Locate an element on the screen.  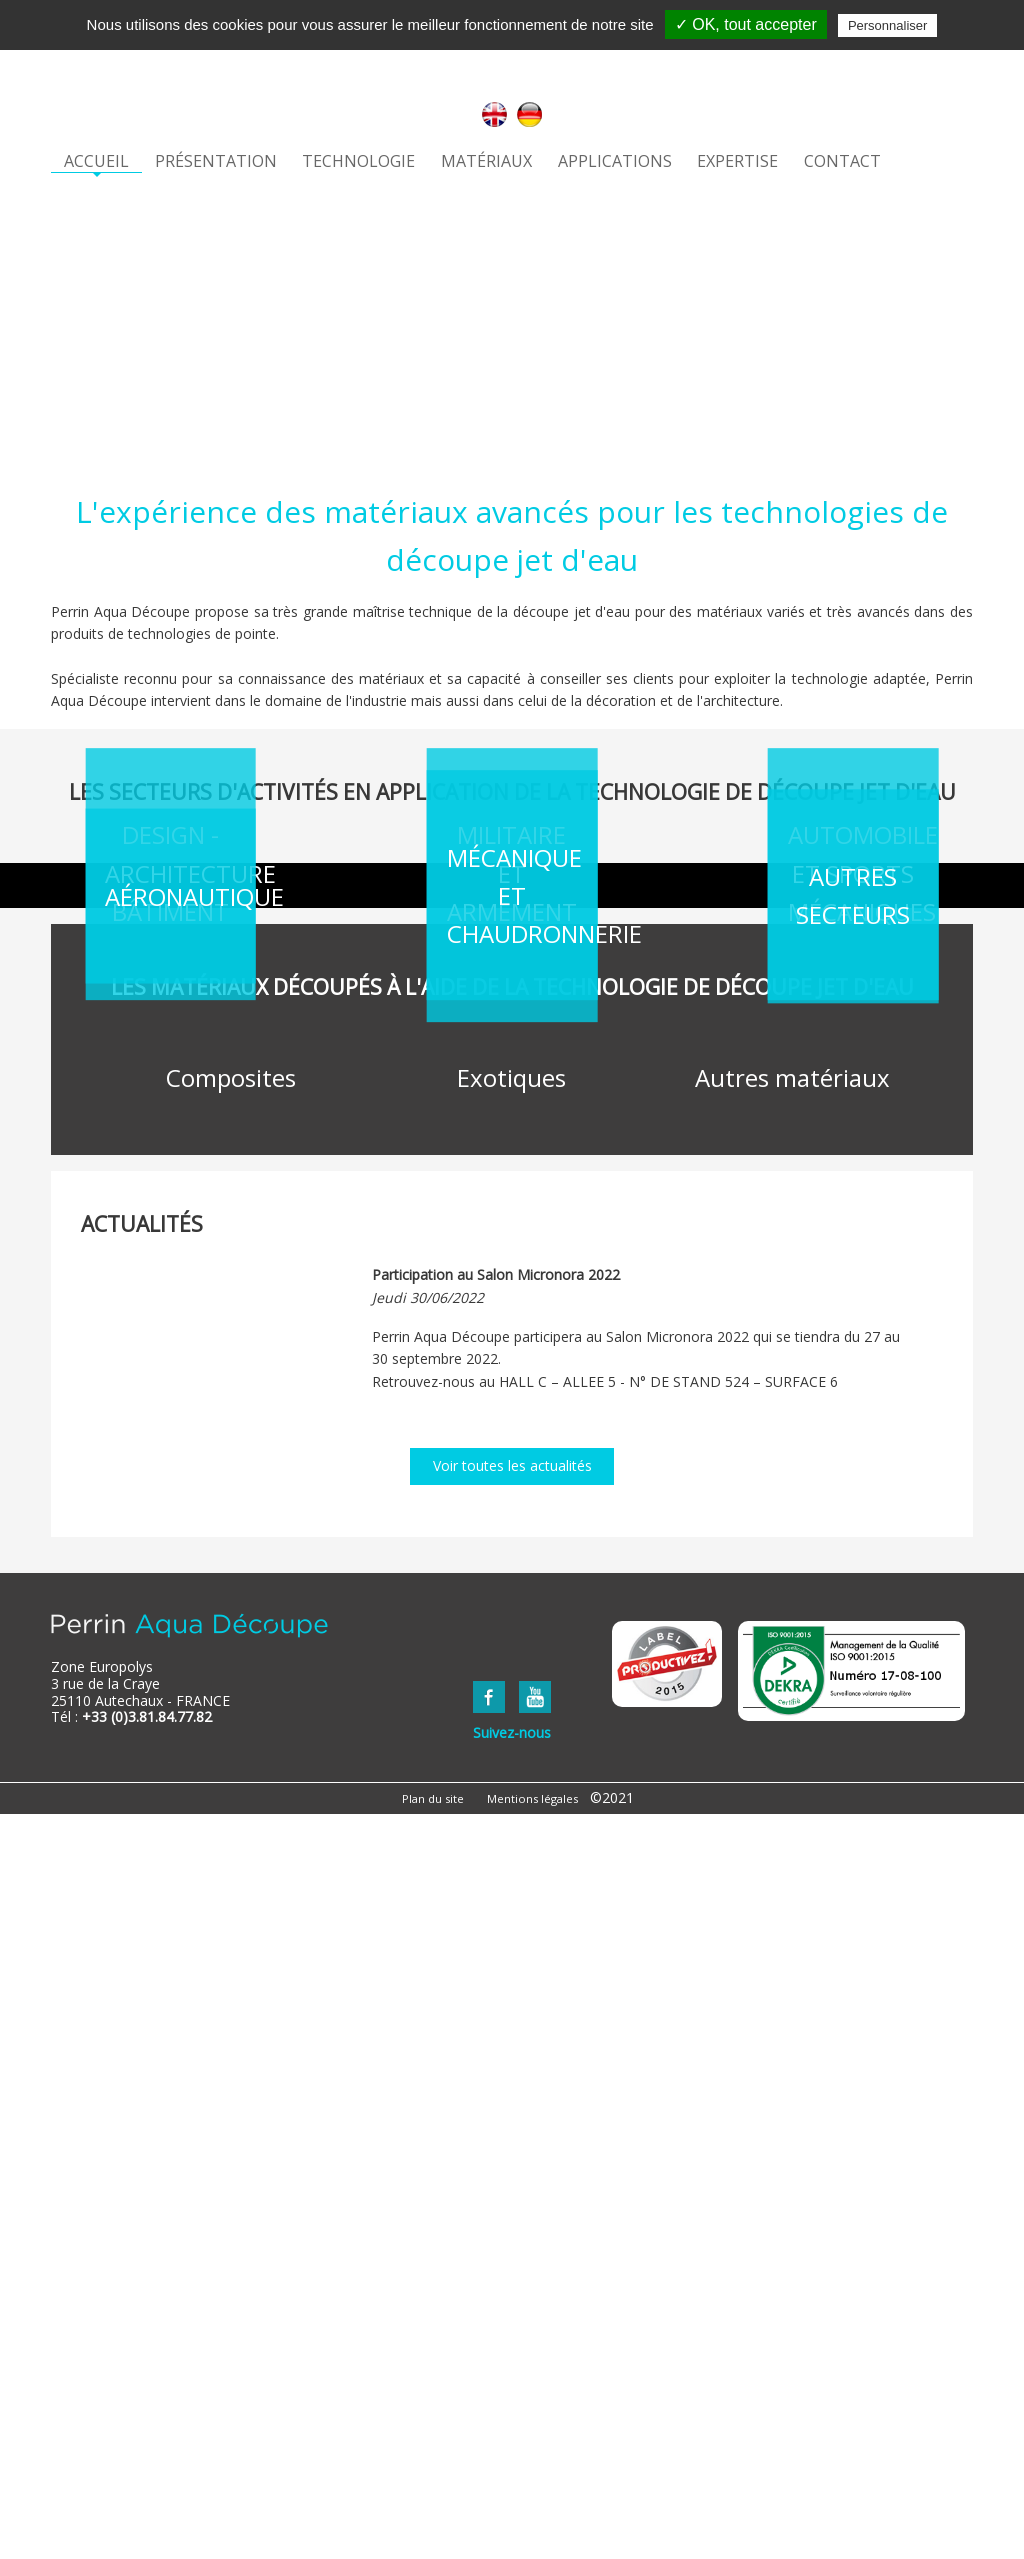
YouTube is located at coordinates (535, 2443).